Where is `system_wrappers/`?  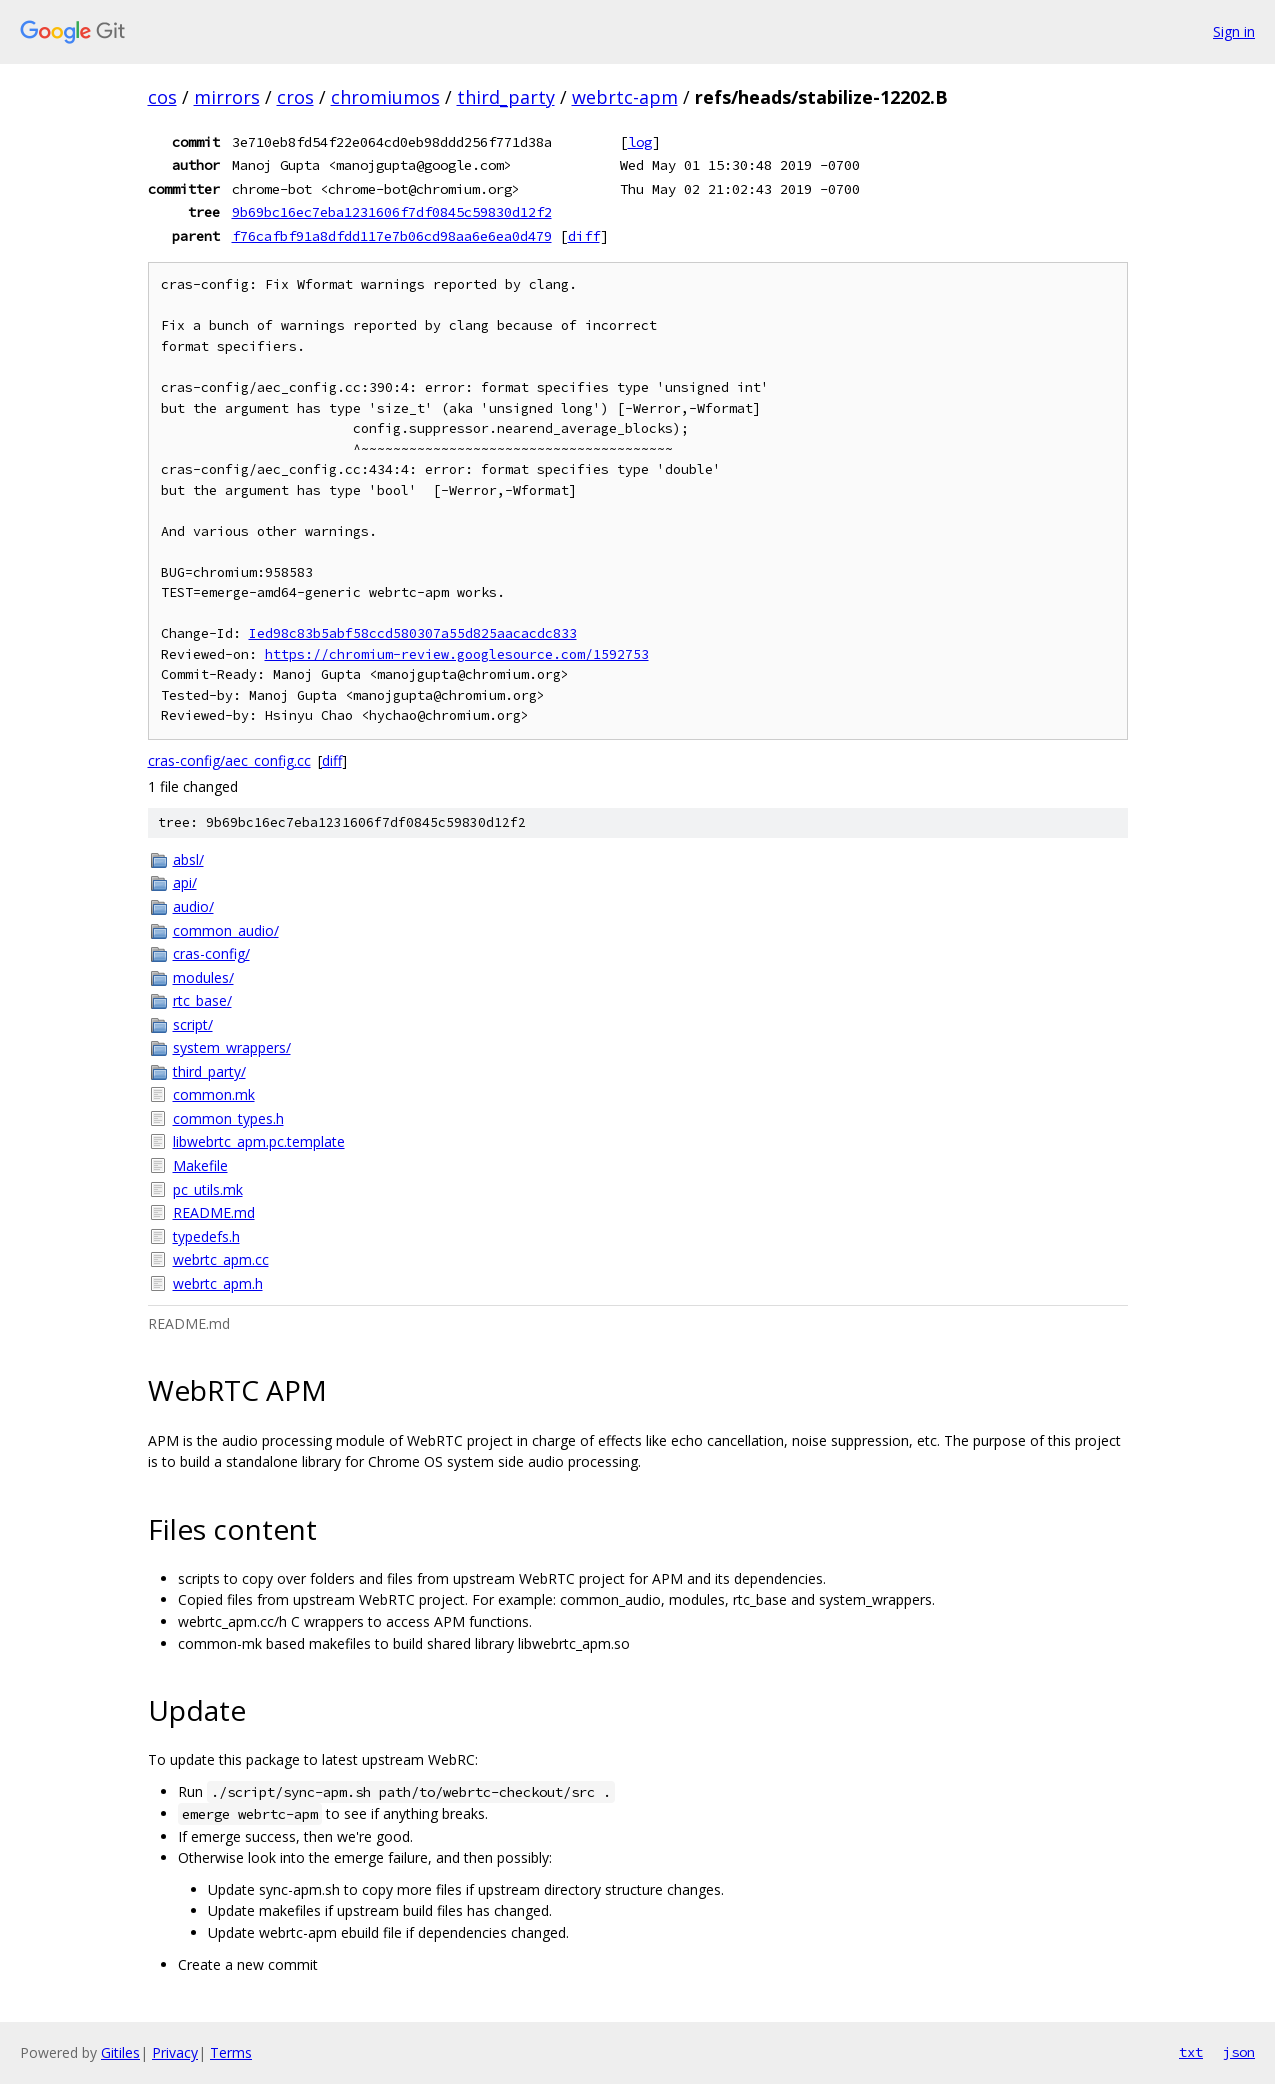
system_wrappers/ is located at coordinates (232, 1047).